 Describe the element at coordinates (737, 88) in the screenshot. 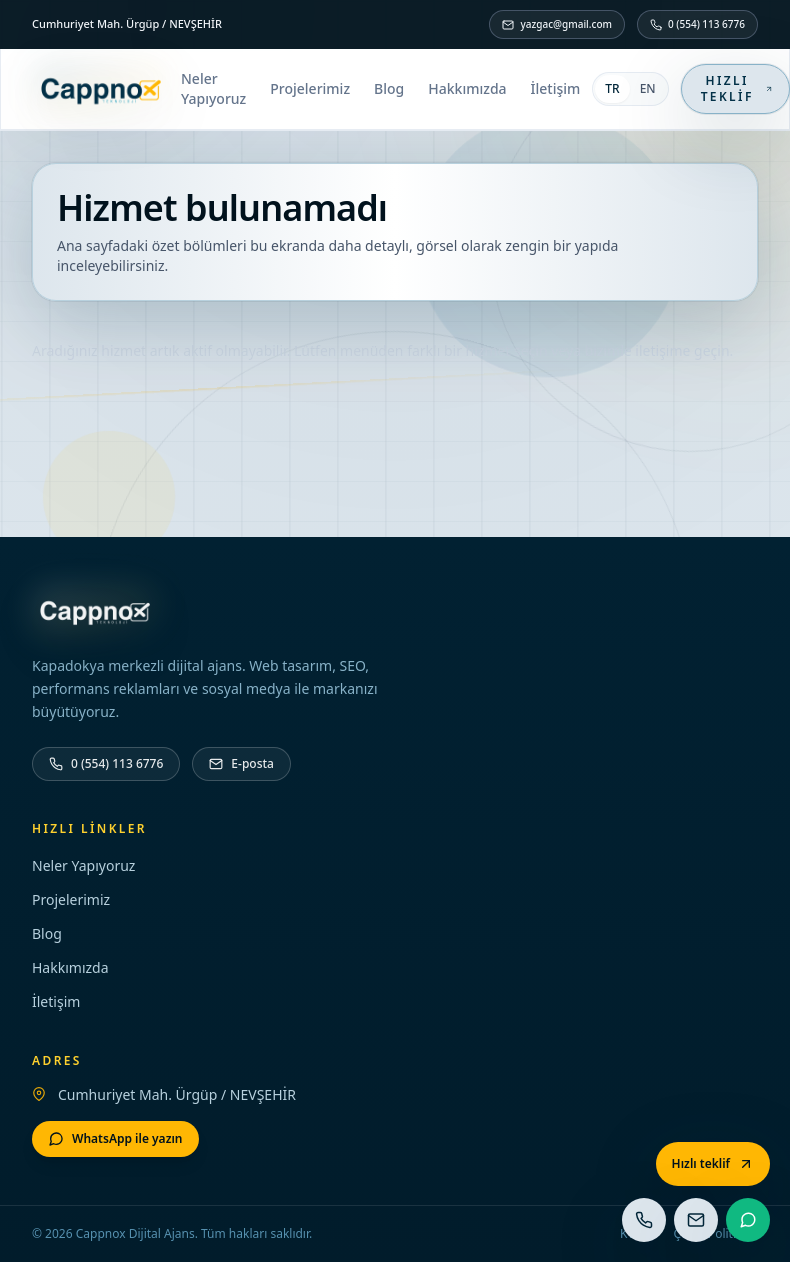

I see `Hızlı teklif` at that location.